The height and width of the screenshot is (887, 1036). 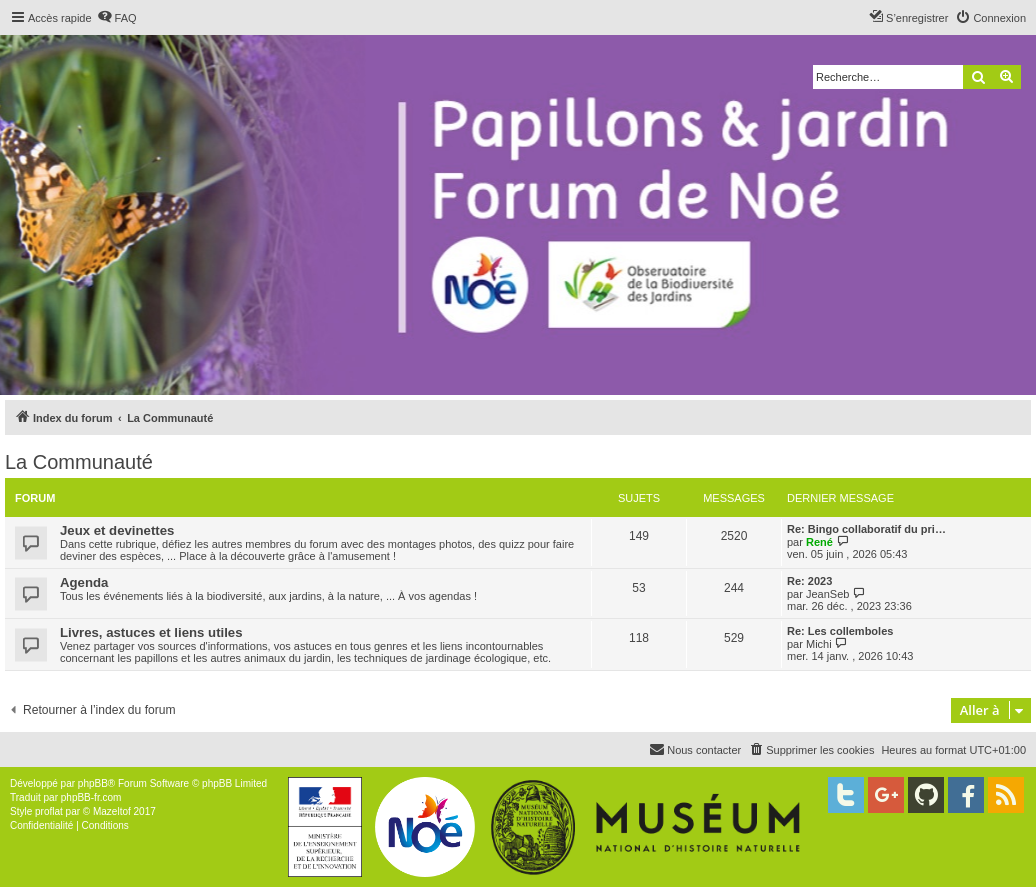 What do you see at coordinates (840, 631) in the screenshot?
I see `Re: Les collemboles` at bounding box center [840, 631].